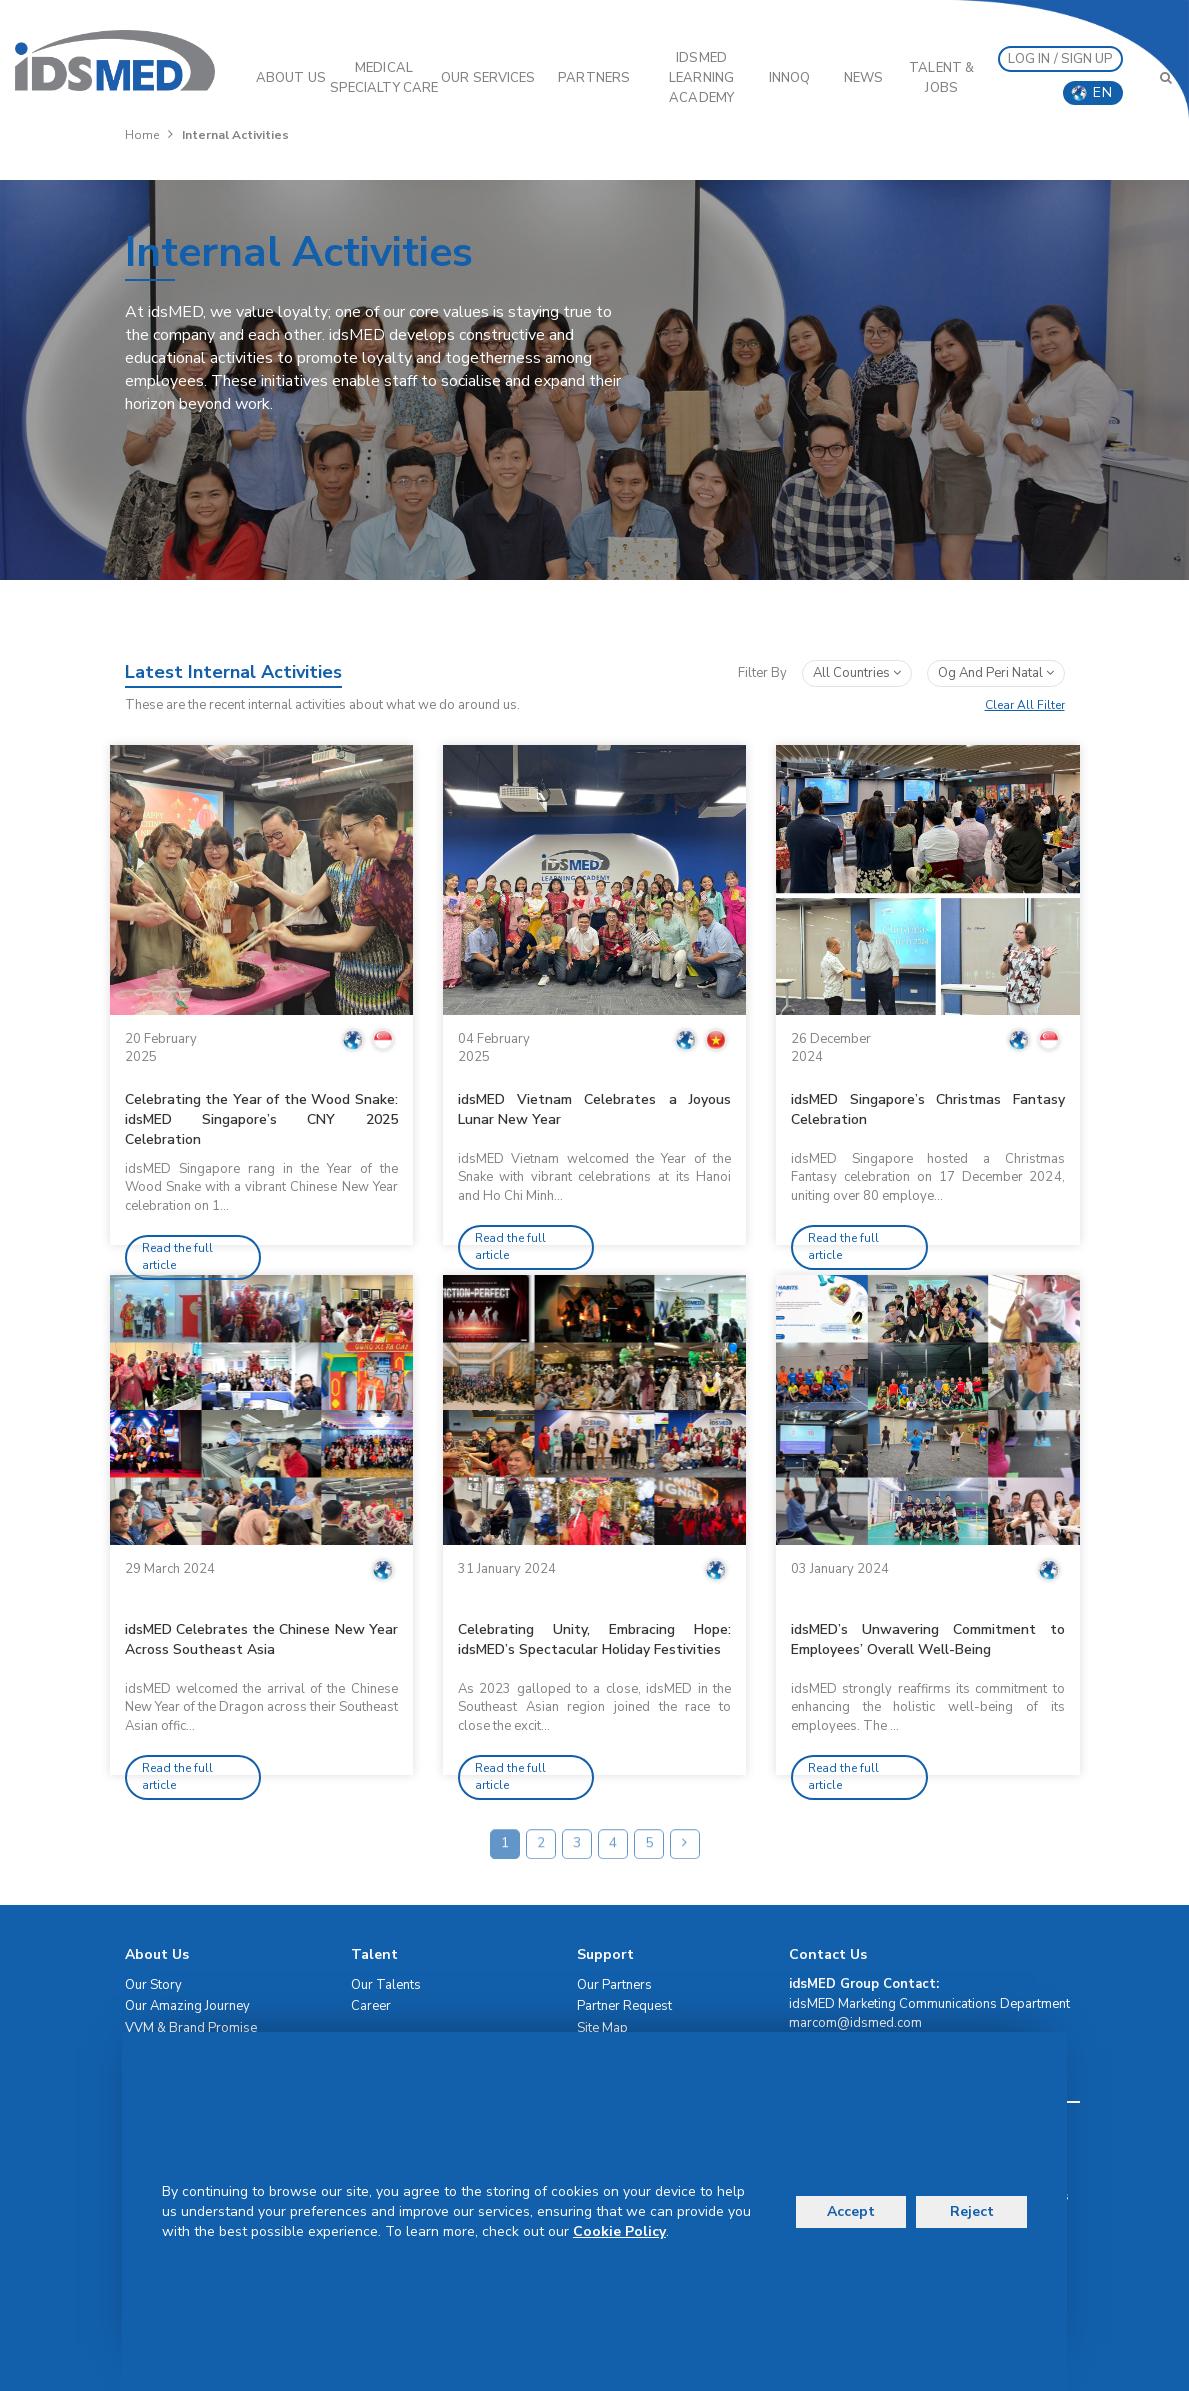  Describe the element at coordinates (941, 78) in the screenshot. I see `Talent & Jobs` at that location.